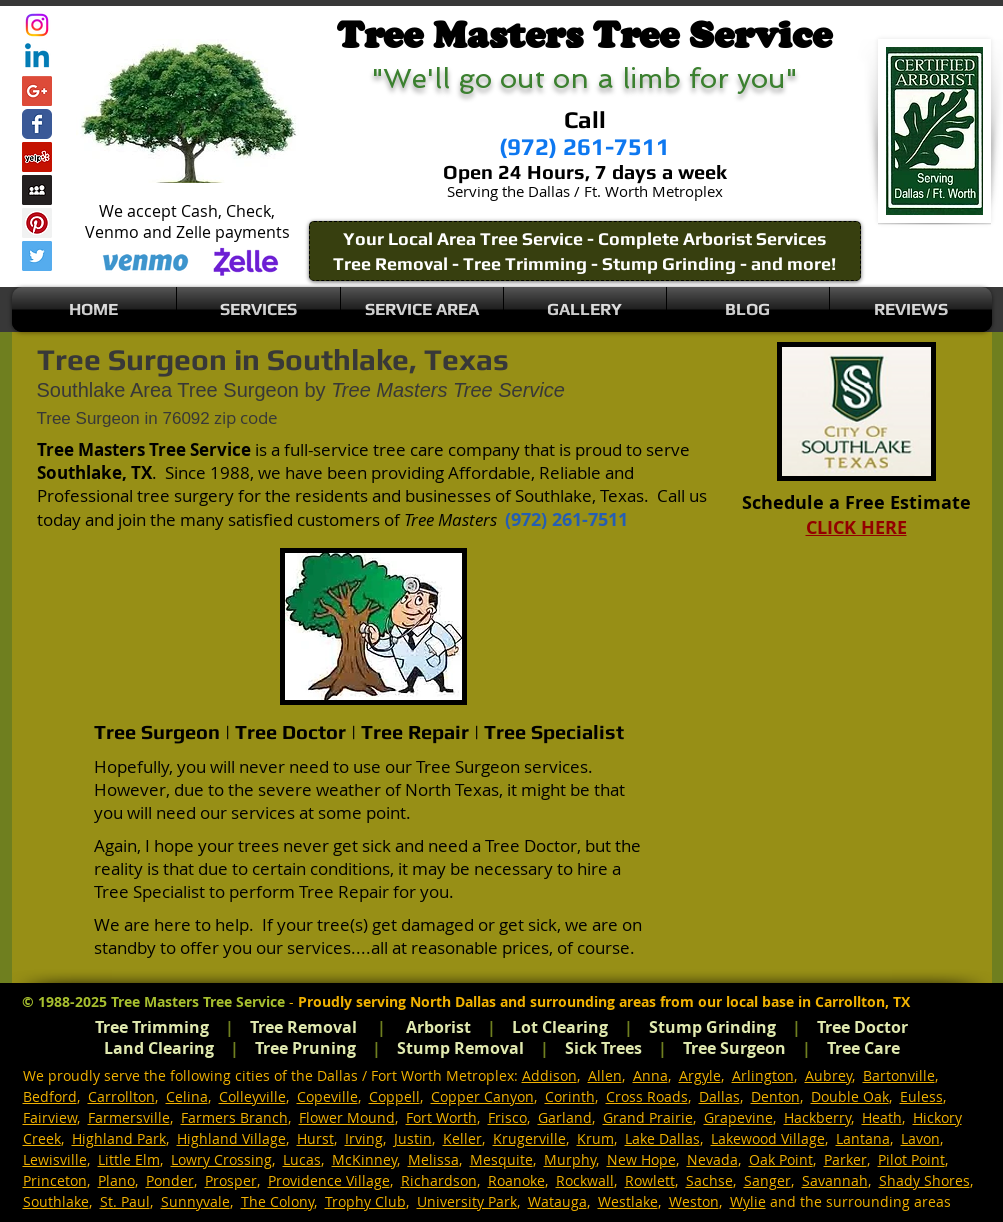 This screenshot has height=1222, width=1003. Describe the element at coordinates (828, 1075) in the screenshot. I see `Aubrey` at that location.